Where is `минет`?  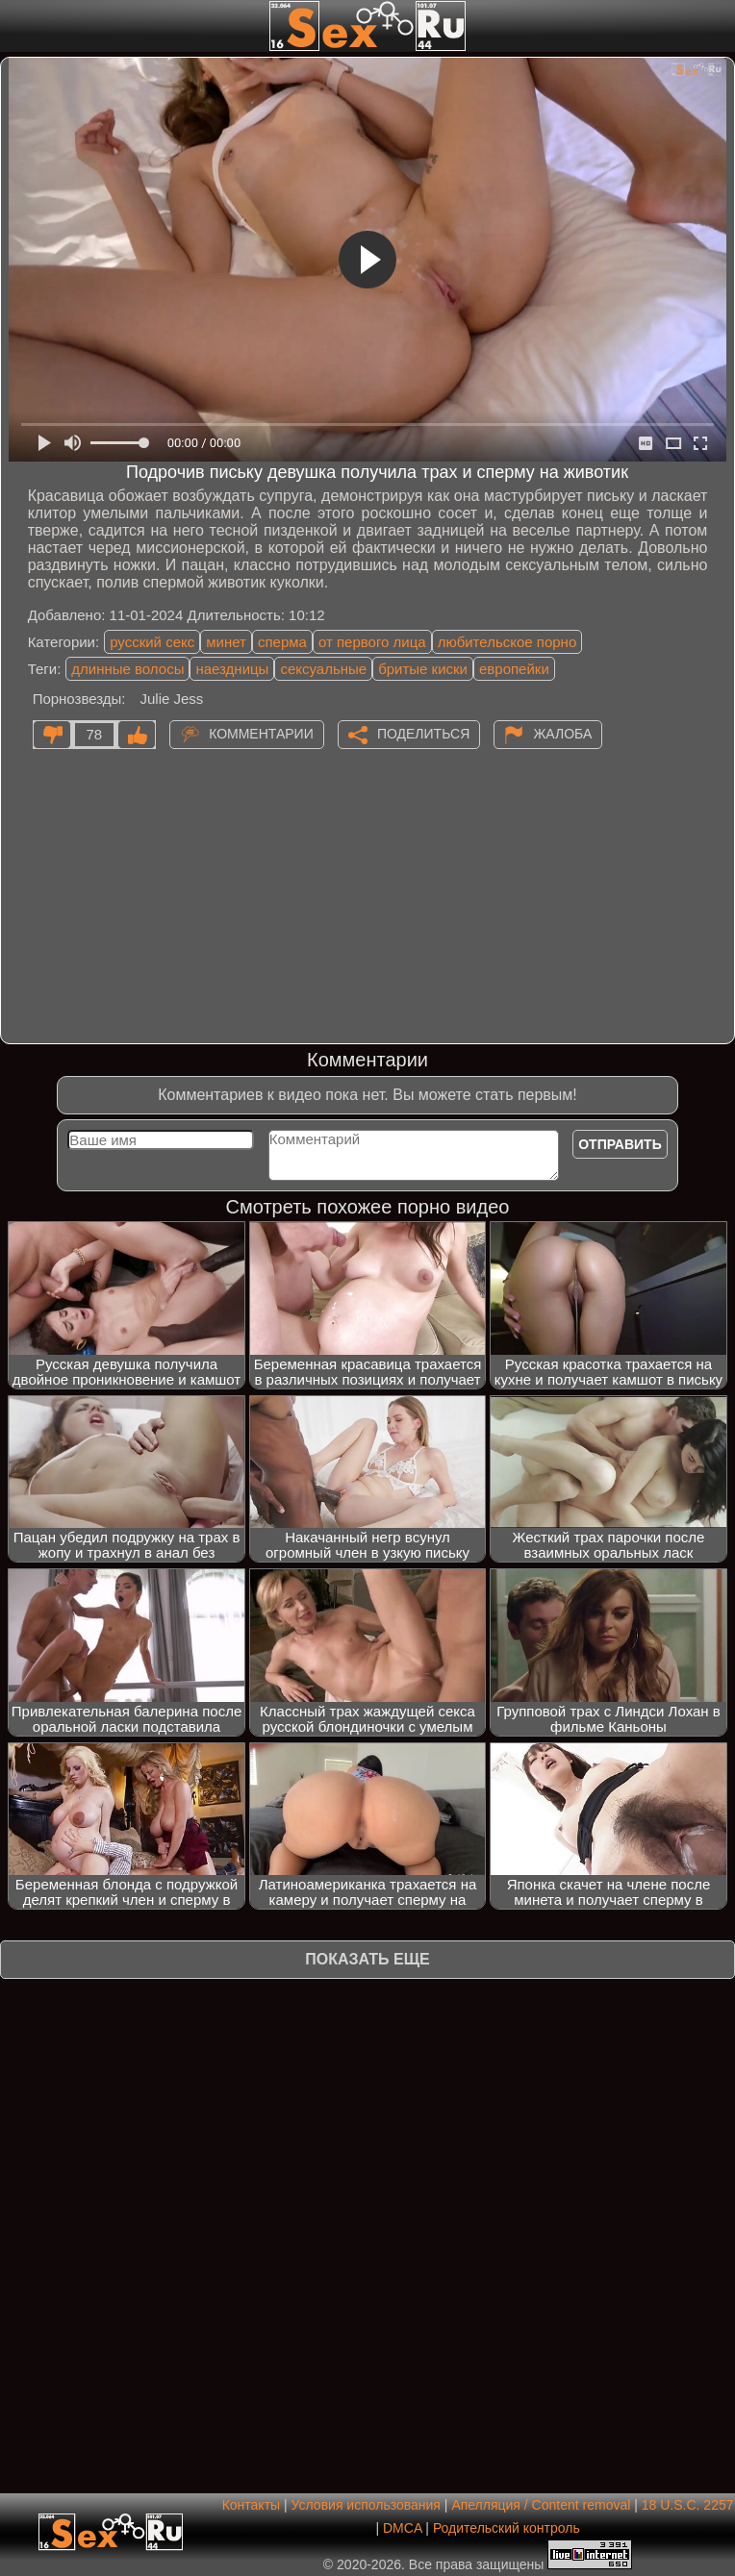 минет is located at coordinates (226, 642).